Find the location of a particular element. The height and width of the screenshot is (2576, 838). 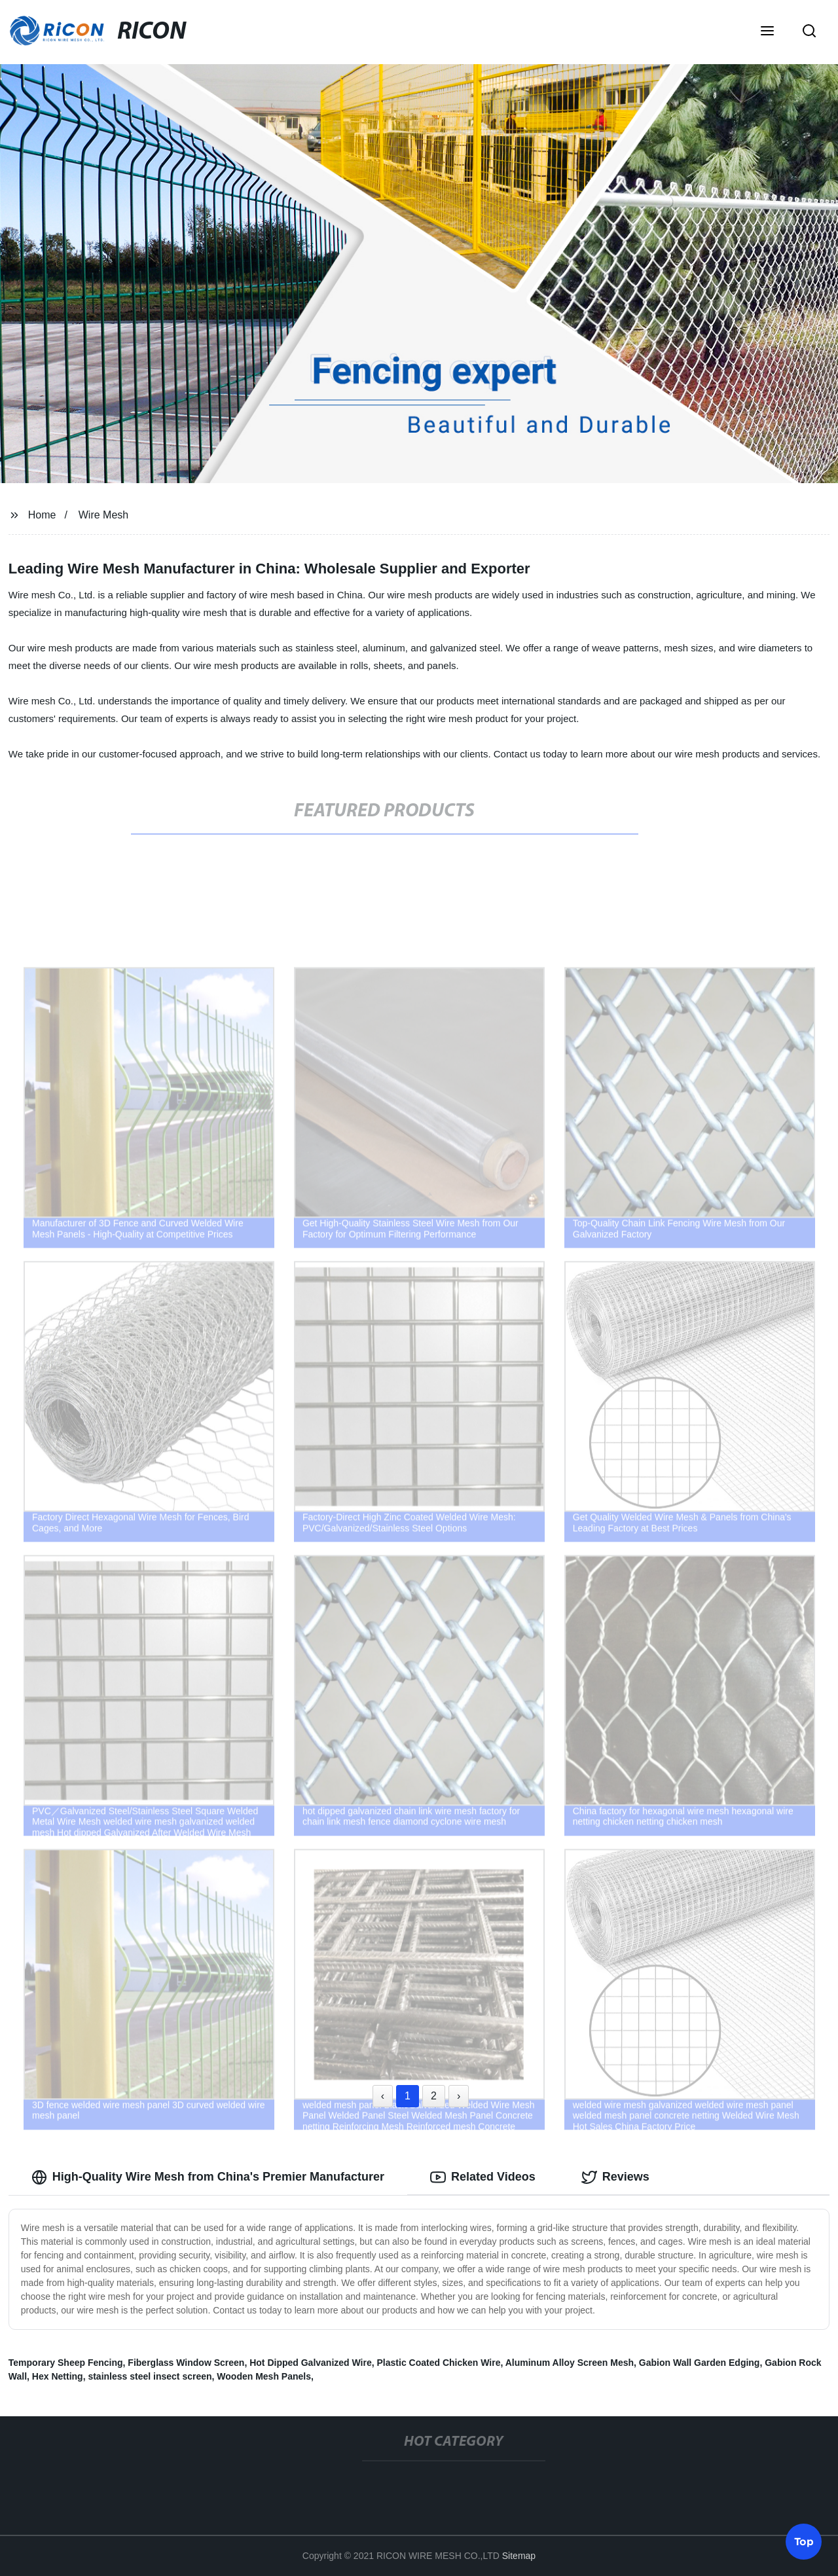

Top is located at coordinates (804, 2541).